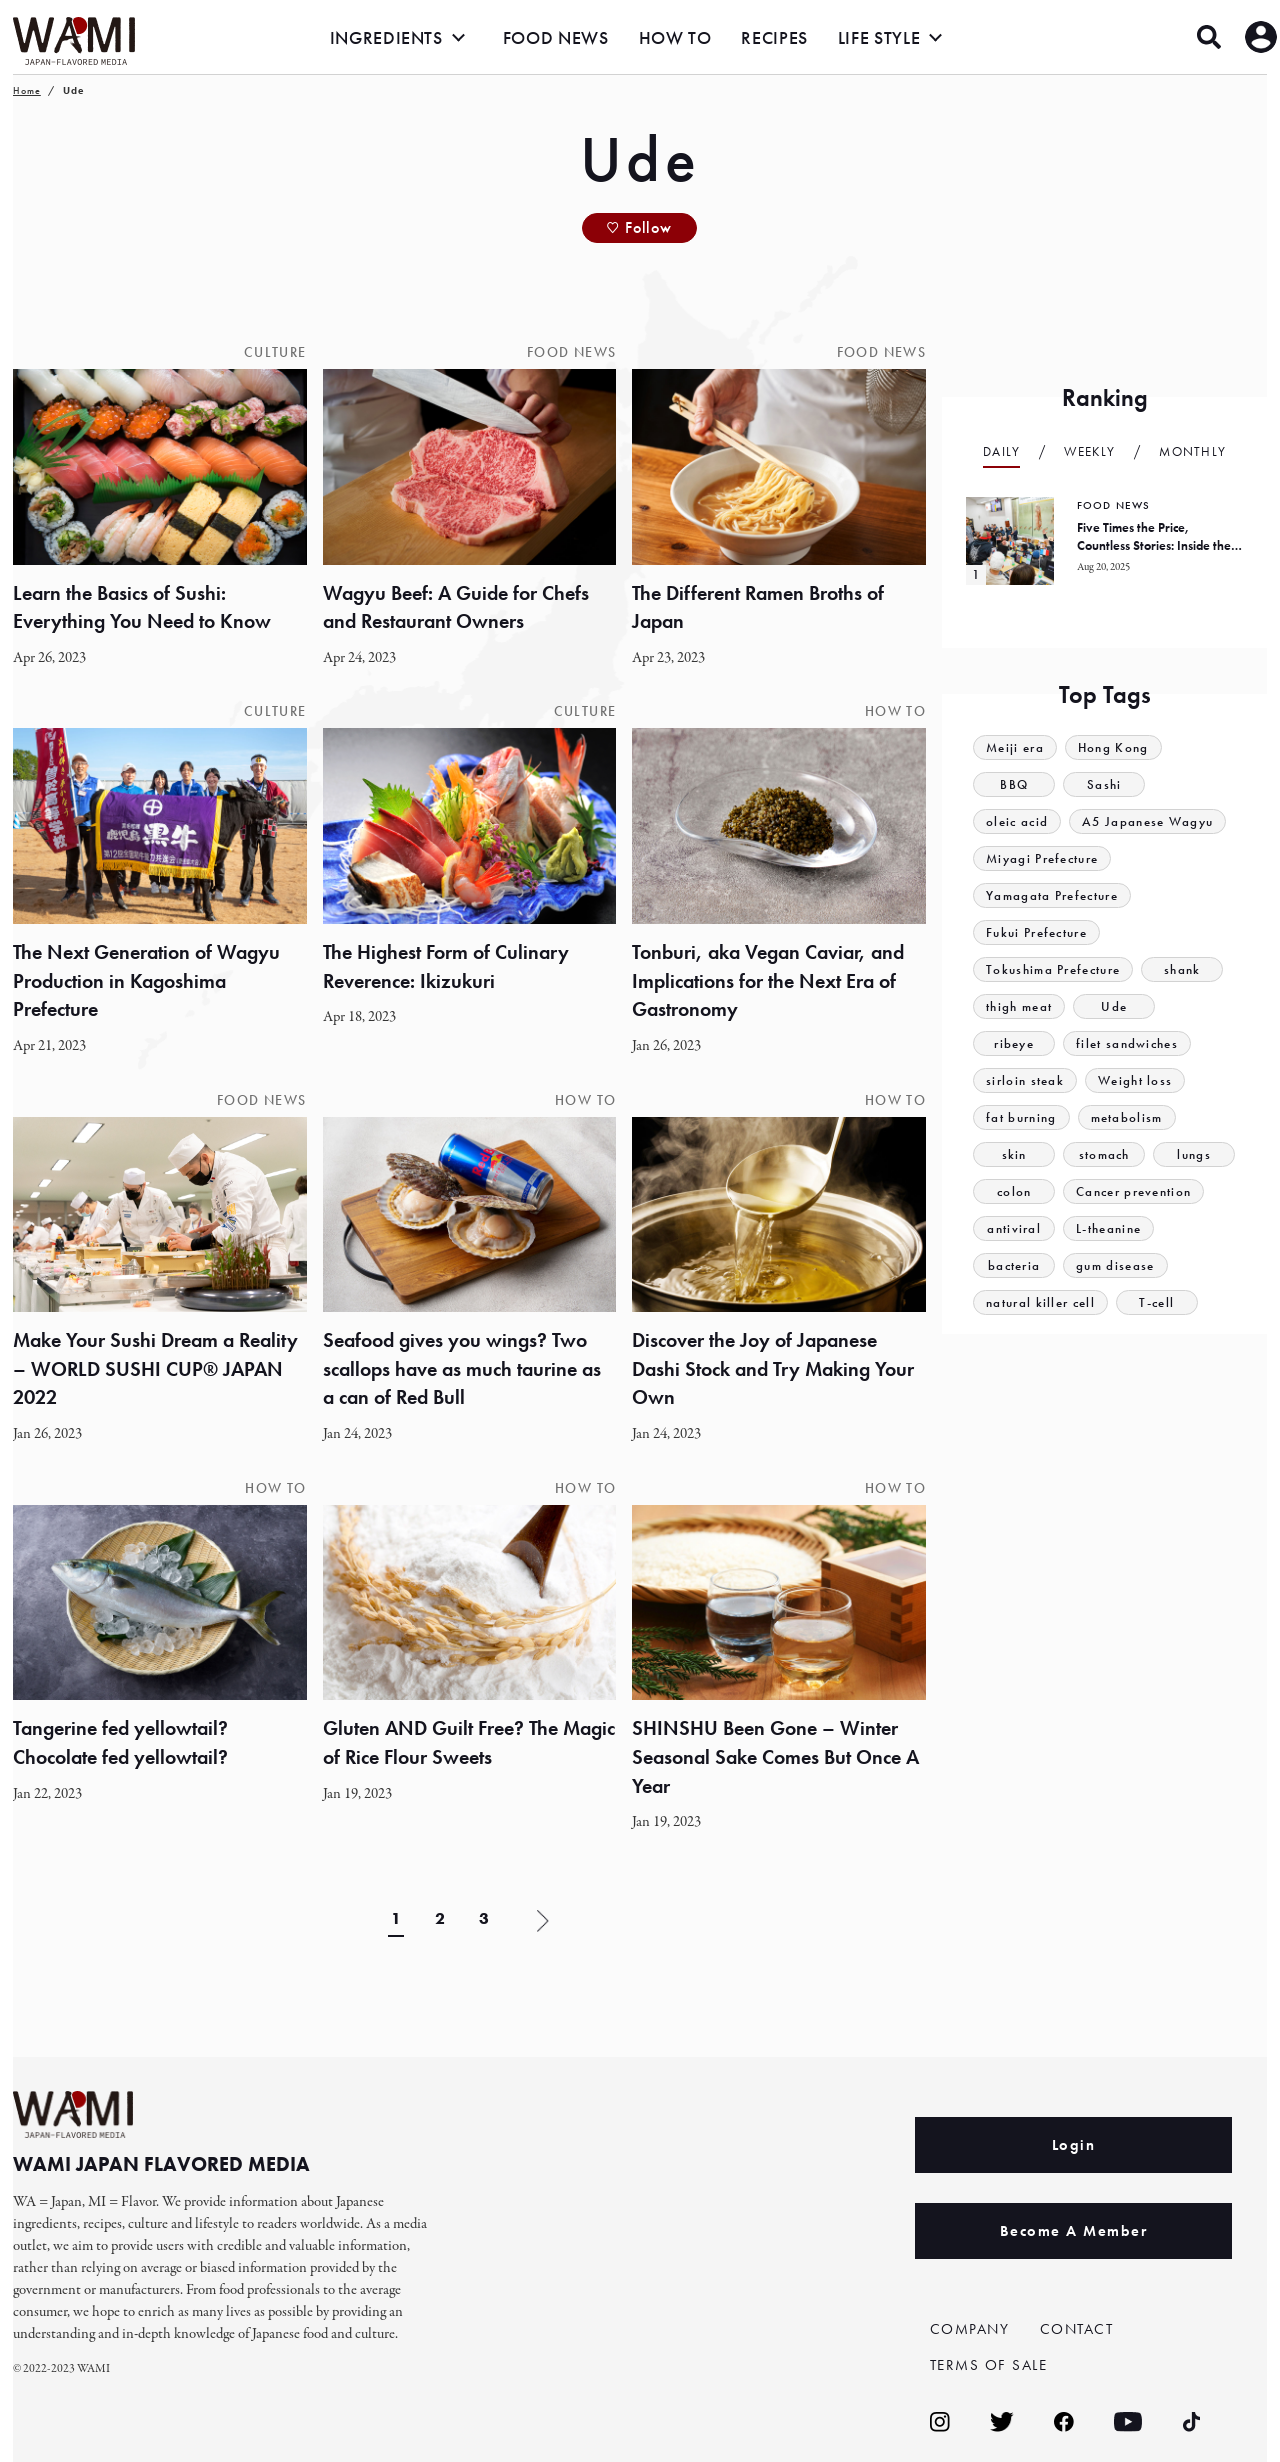 Image resolution: width=1280 pixels, height=2462 pixels. What do you see at coordinates (1025, 1080) in the screenshot?
I see `sirloin steak` at bounding box center [1025, 1080].